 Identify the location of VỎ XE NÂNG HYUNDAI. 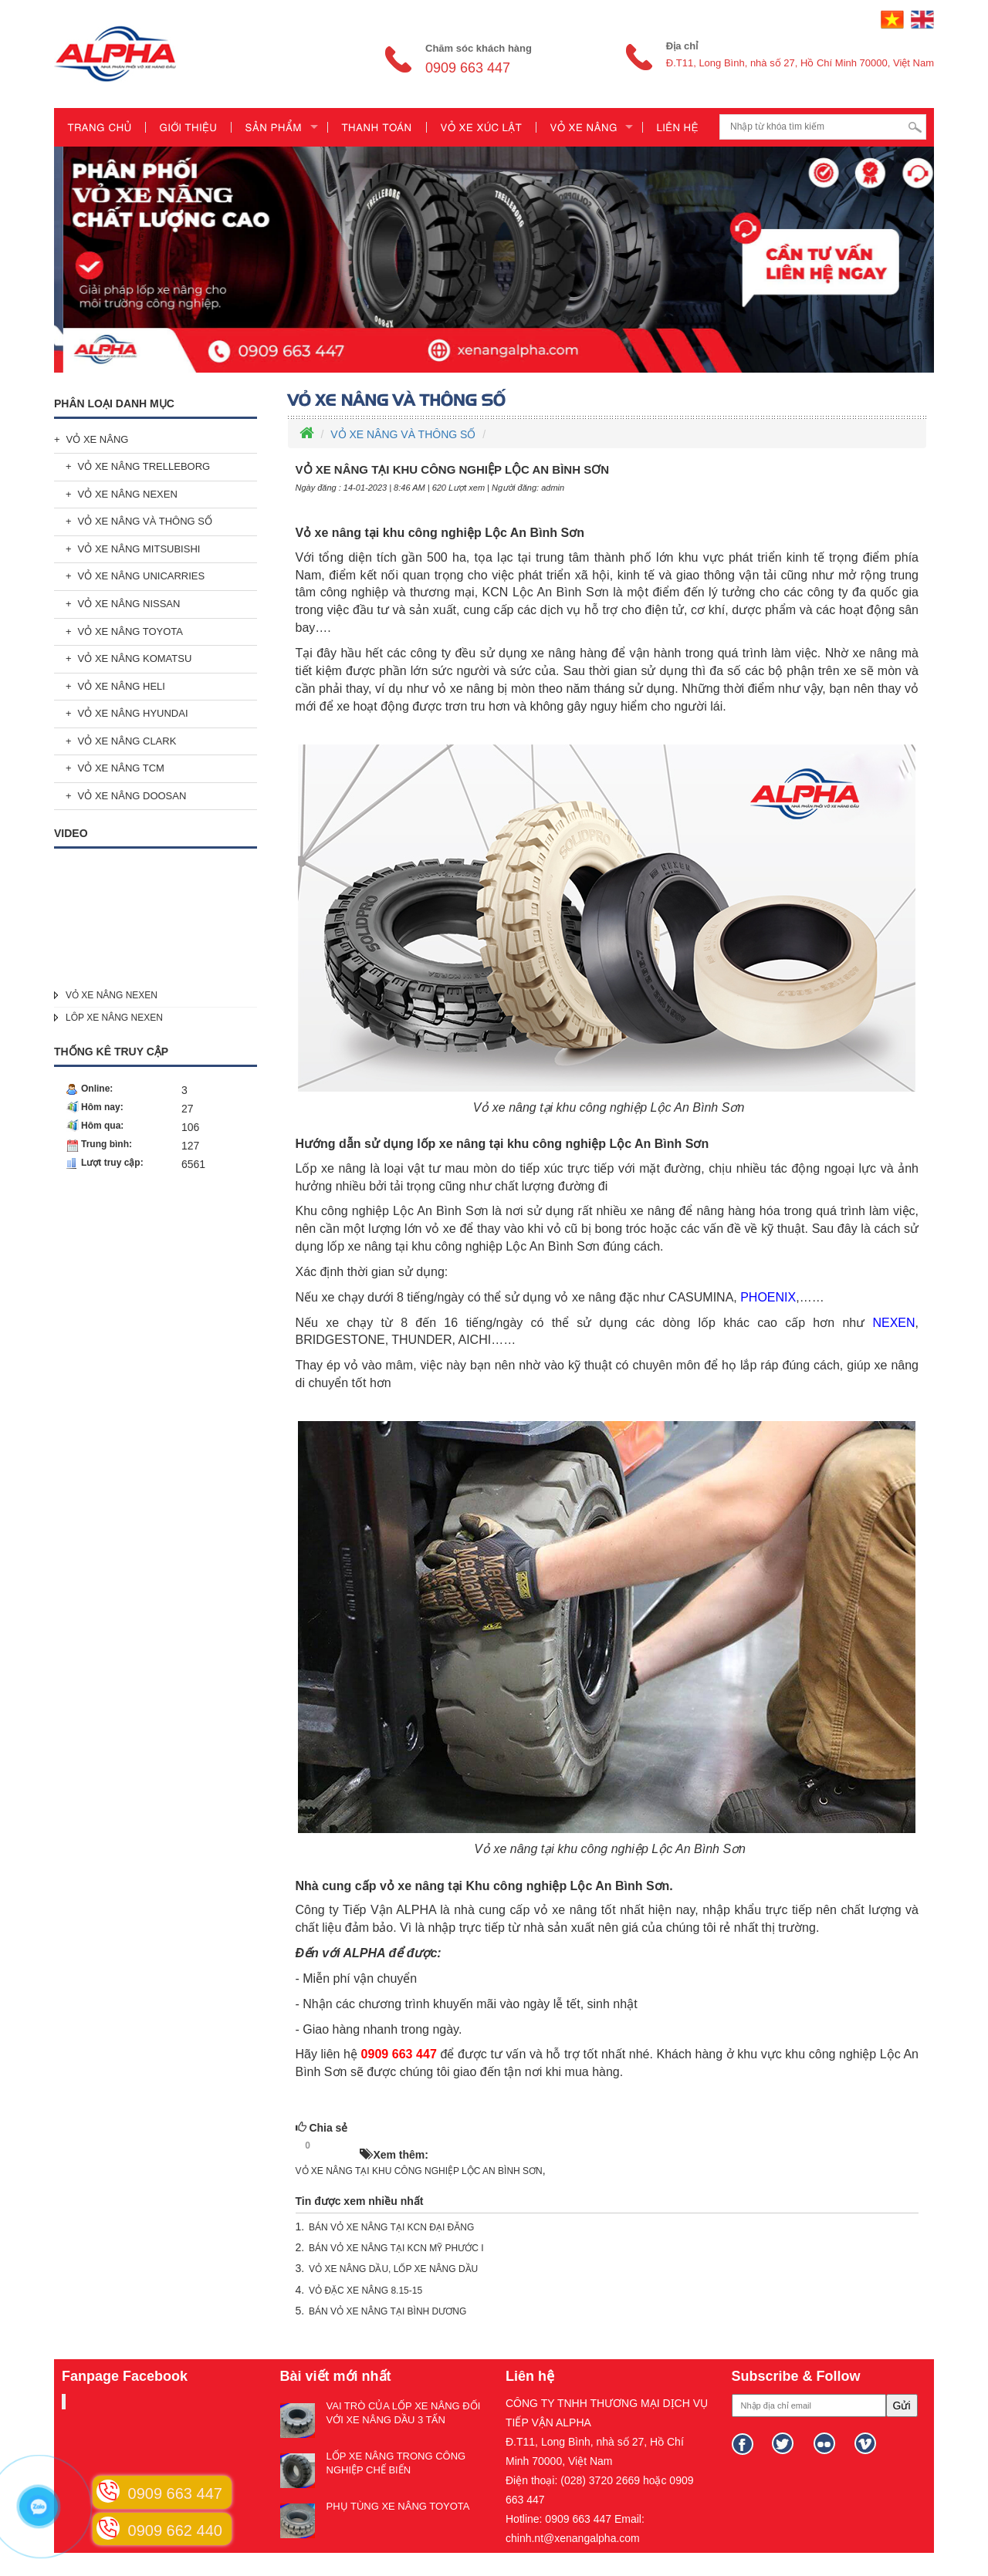
(133, 713).